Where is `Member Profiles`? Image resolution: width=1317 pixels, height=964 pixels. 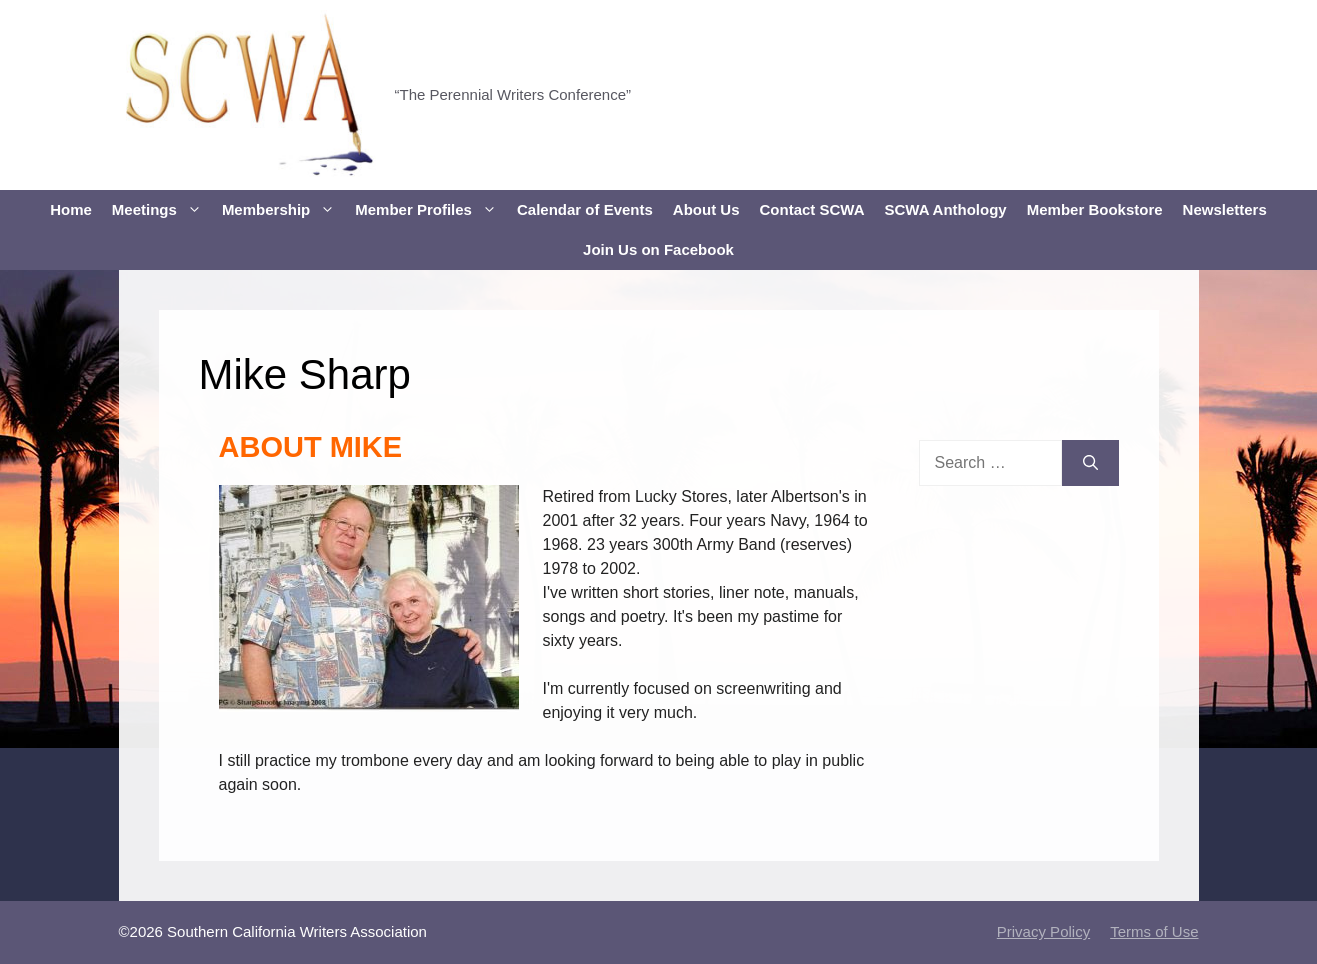 Member Profiles is located at coordinates (431, 210).